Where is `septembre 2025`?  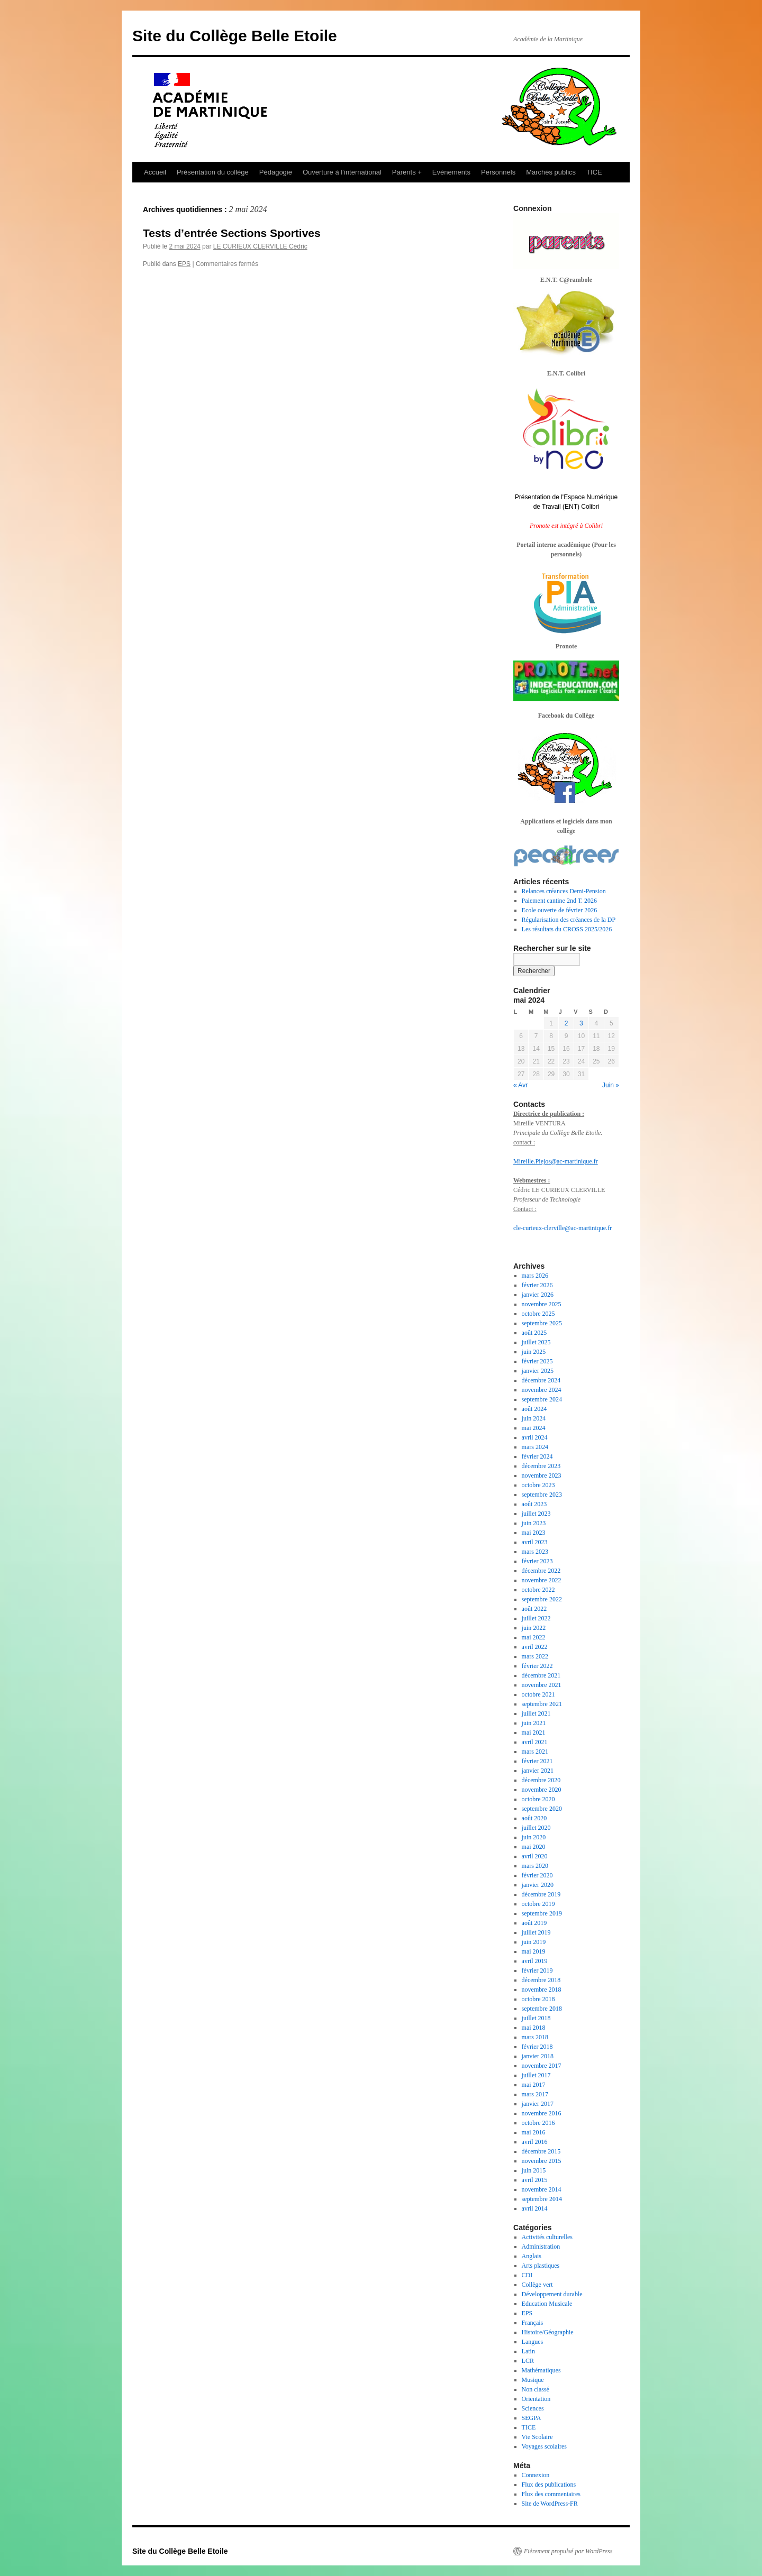
septembre 2025 is located at coordinates (542, 1323).